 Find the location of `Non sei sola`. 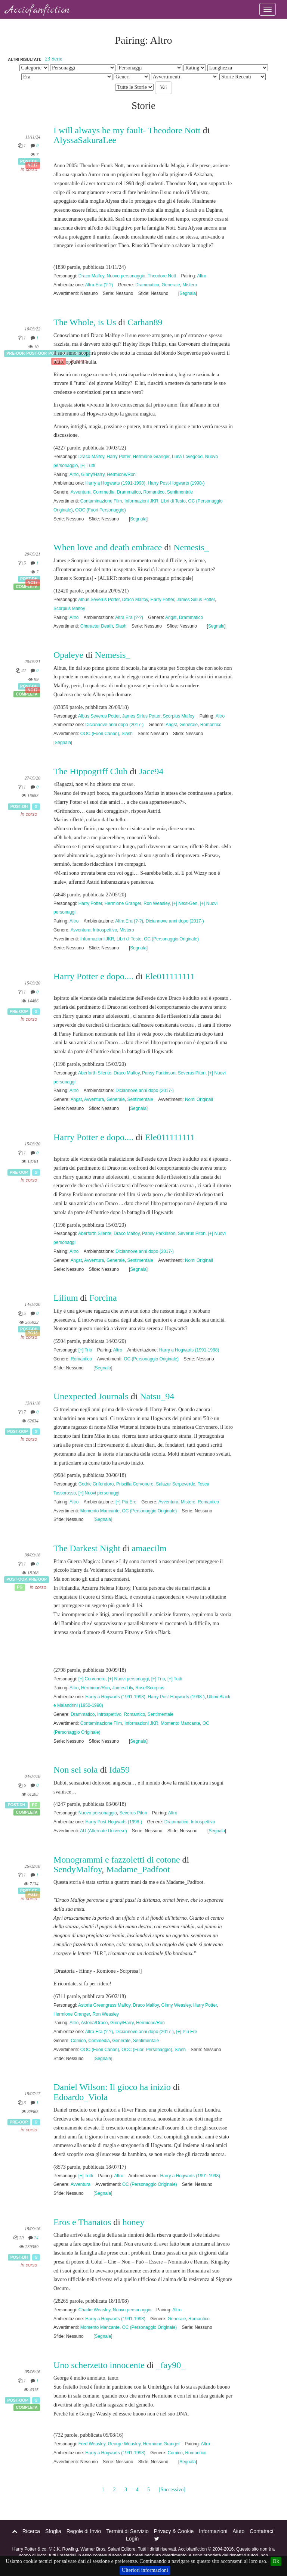

Non sei sola is located at coordinates (75, 1769).